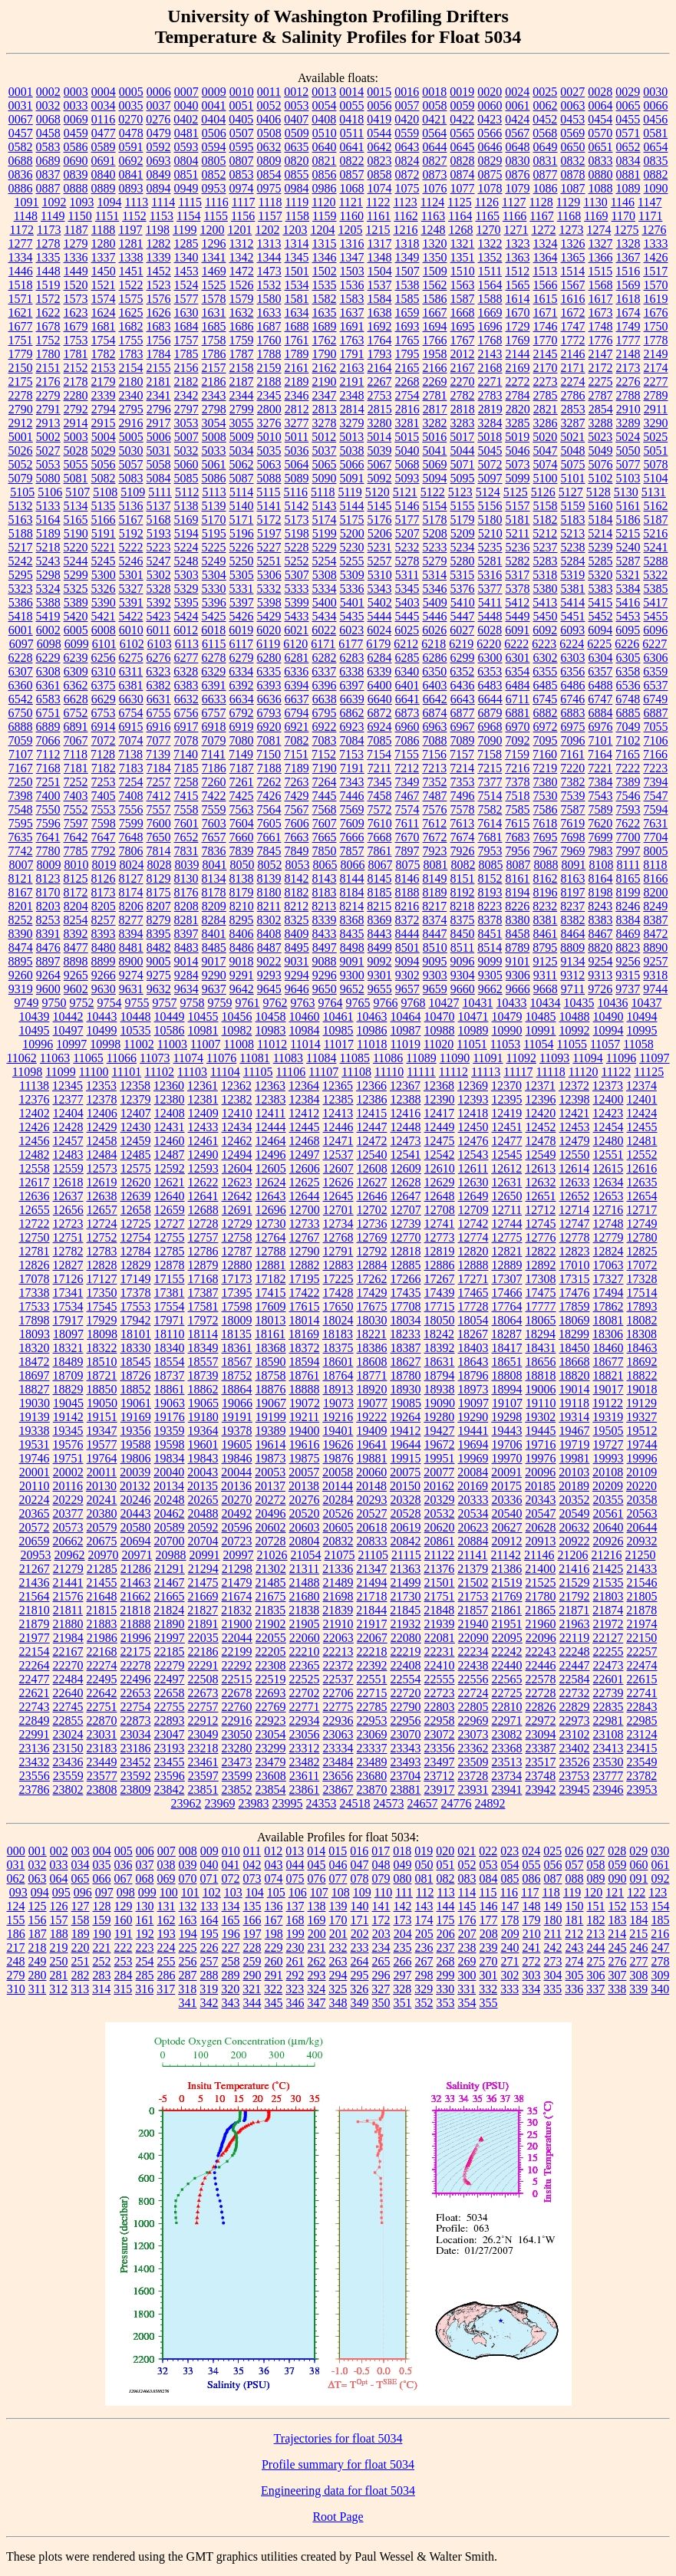  What do you see at coordinates (462, 533) in the screenshot?
I see `5209` at bounding box center [462, 533].